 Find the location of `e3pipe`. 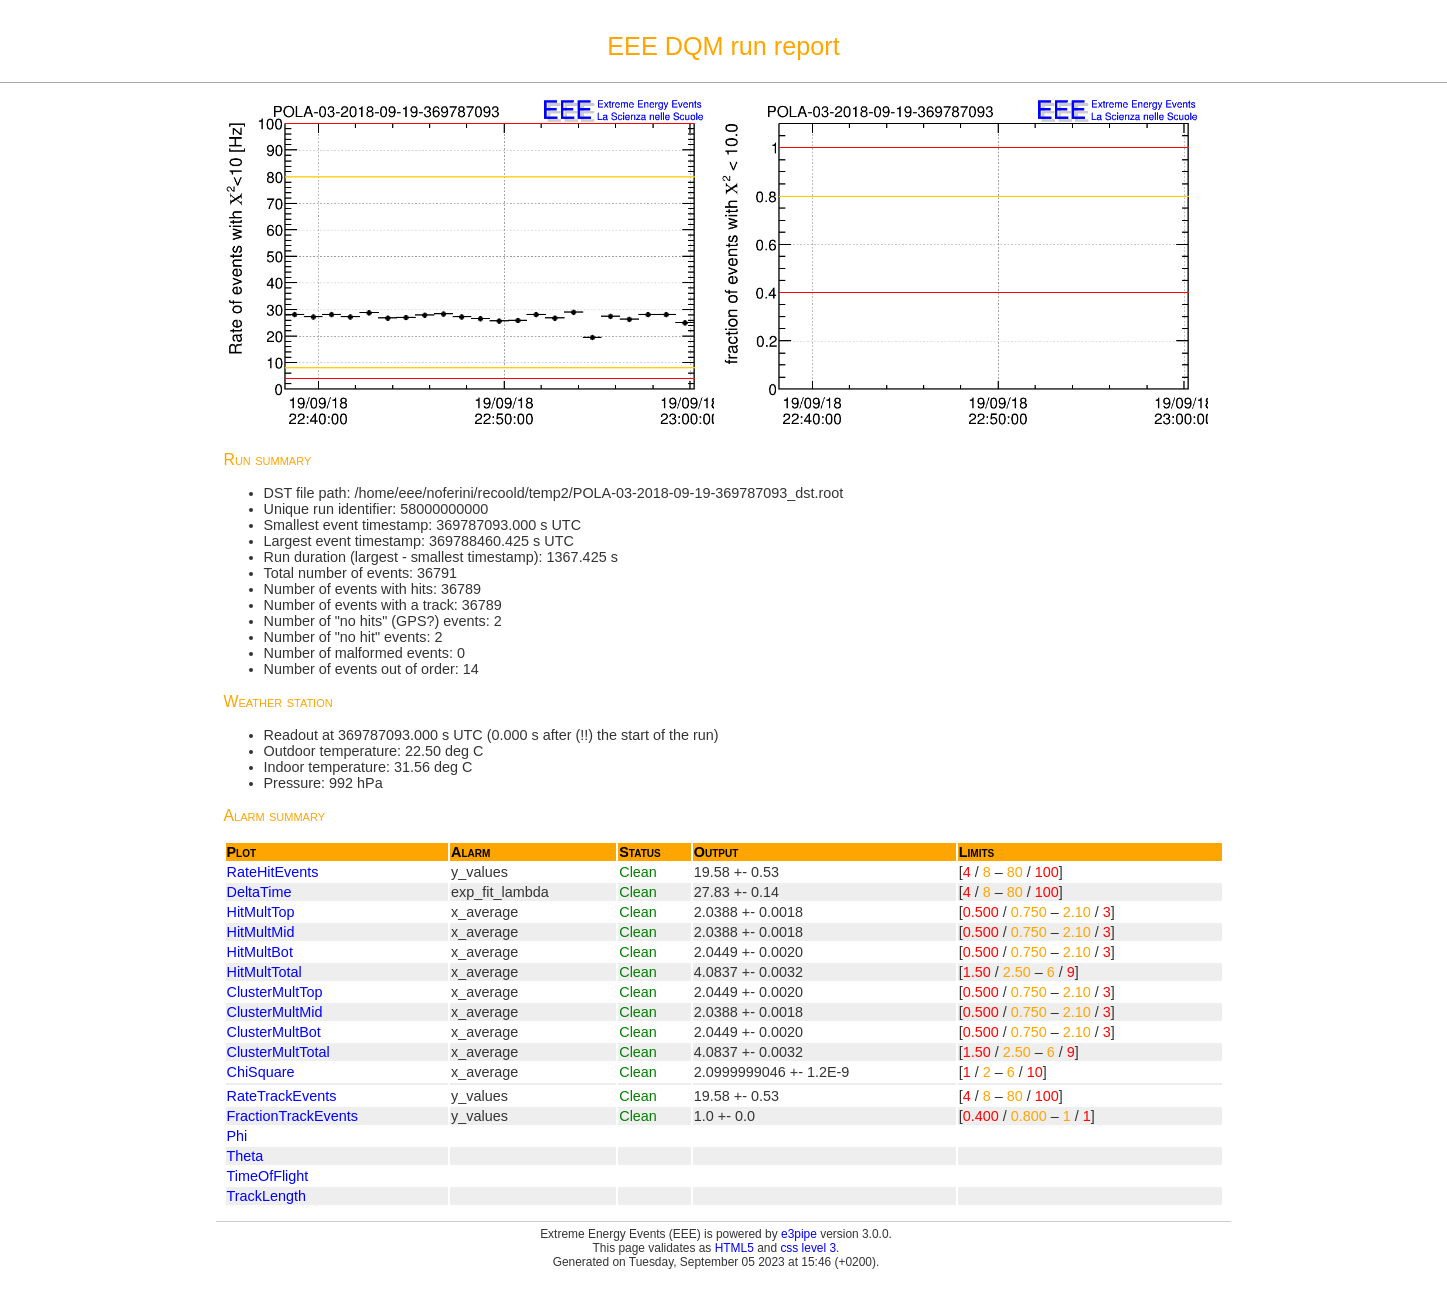

e3pipe is located at coordinates (799, 1234).